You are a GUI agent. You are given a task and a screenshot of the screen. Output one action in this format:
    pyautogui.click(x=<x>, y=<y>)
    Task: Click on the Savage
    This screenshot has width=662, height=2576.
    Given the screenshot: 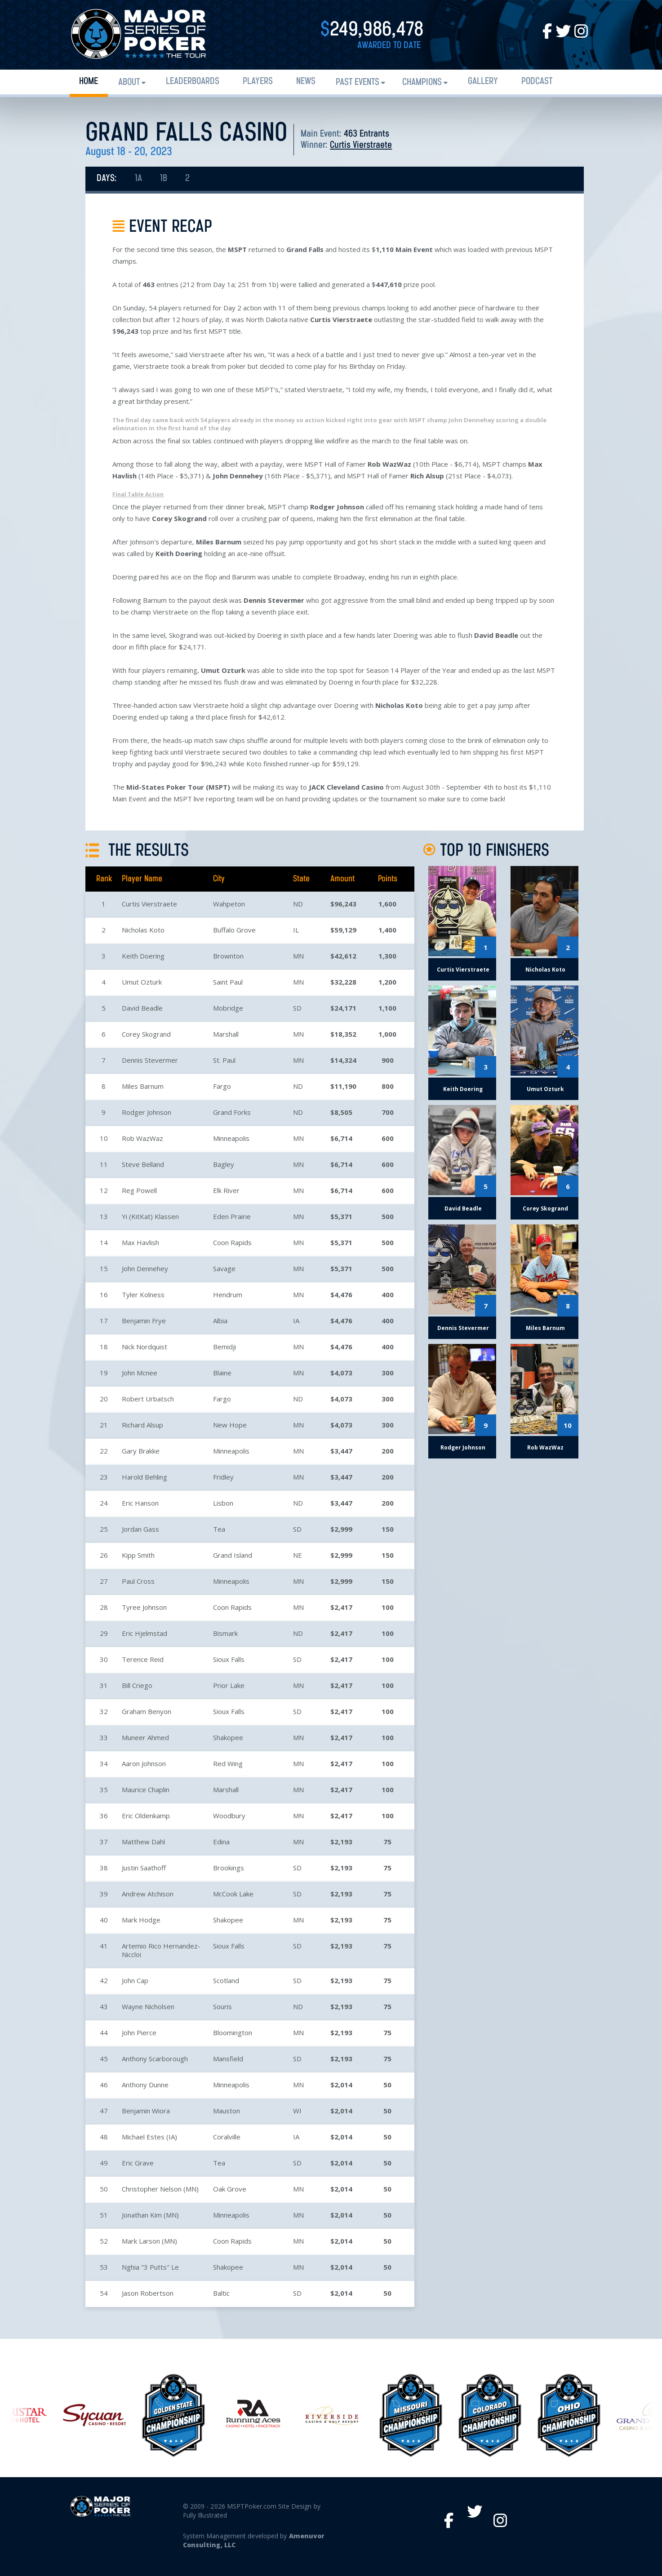 What is the action you would take?
    pyautogui.click(x=224, y=1268)
    